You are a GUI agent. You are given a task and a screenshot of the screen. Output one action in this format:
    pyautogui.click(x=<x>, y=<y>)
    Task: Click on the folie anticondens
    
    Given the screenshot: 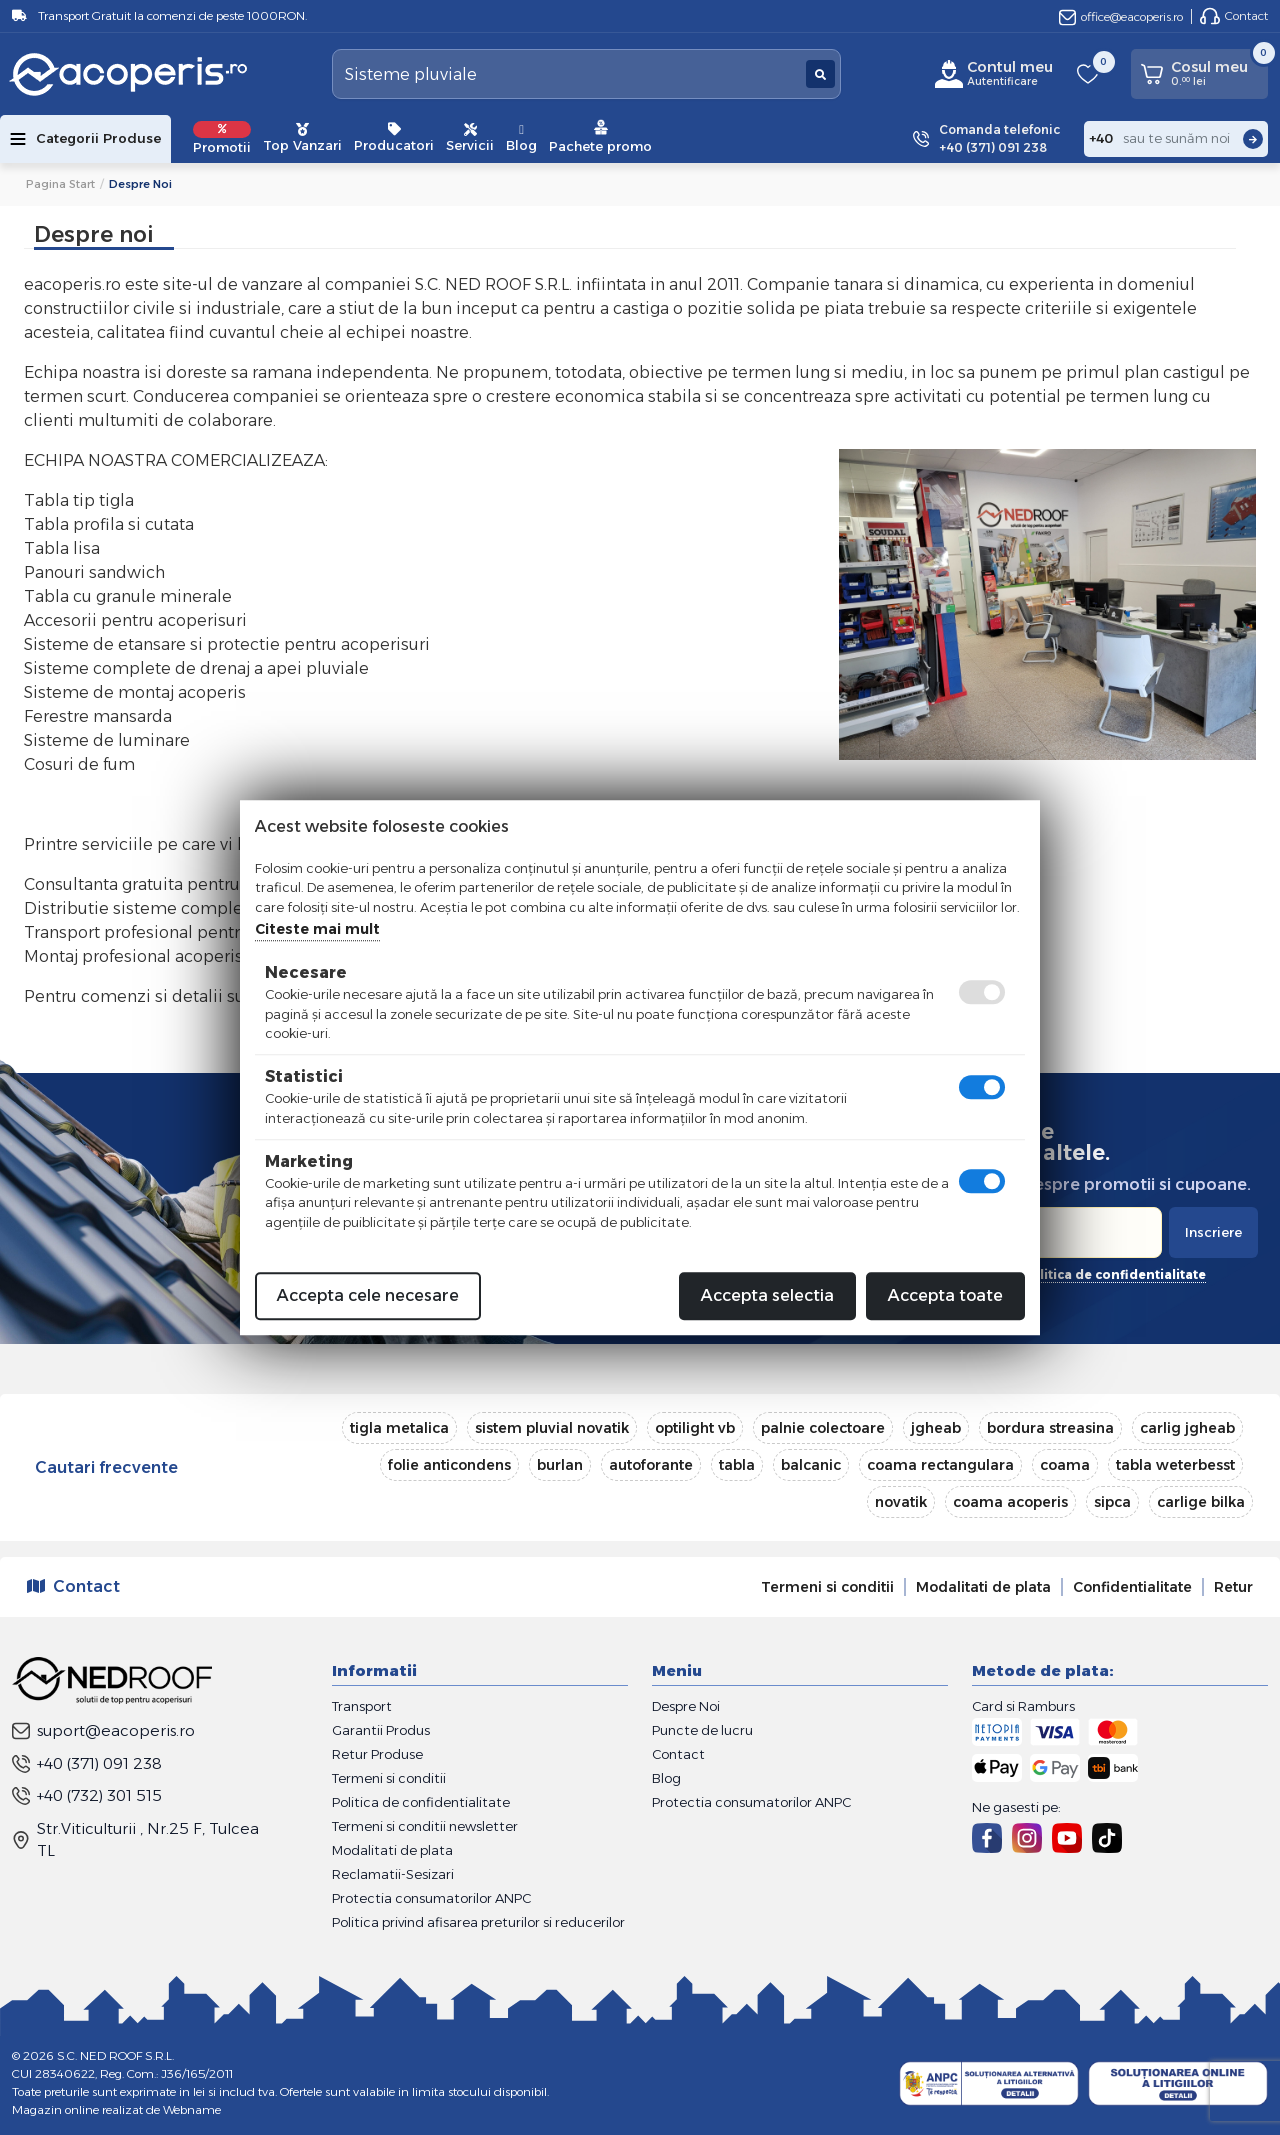 What is the action you would take?
    pyautogui.click(x=449, y=1465)
    